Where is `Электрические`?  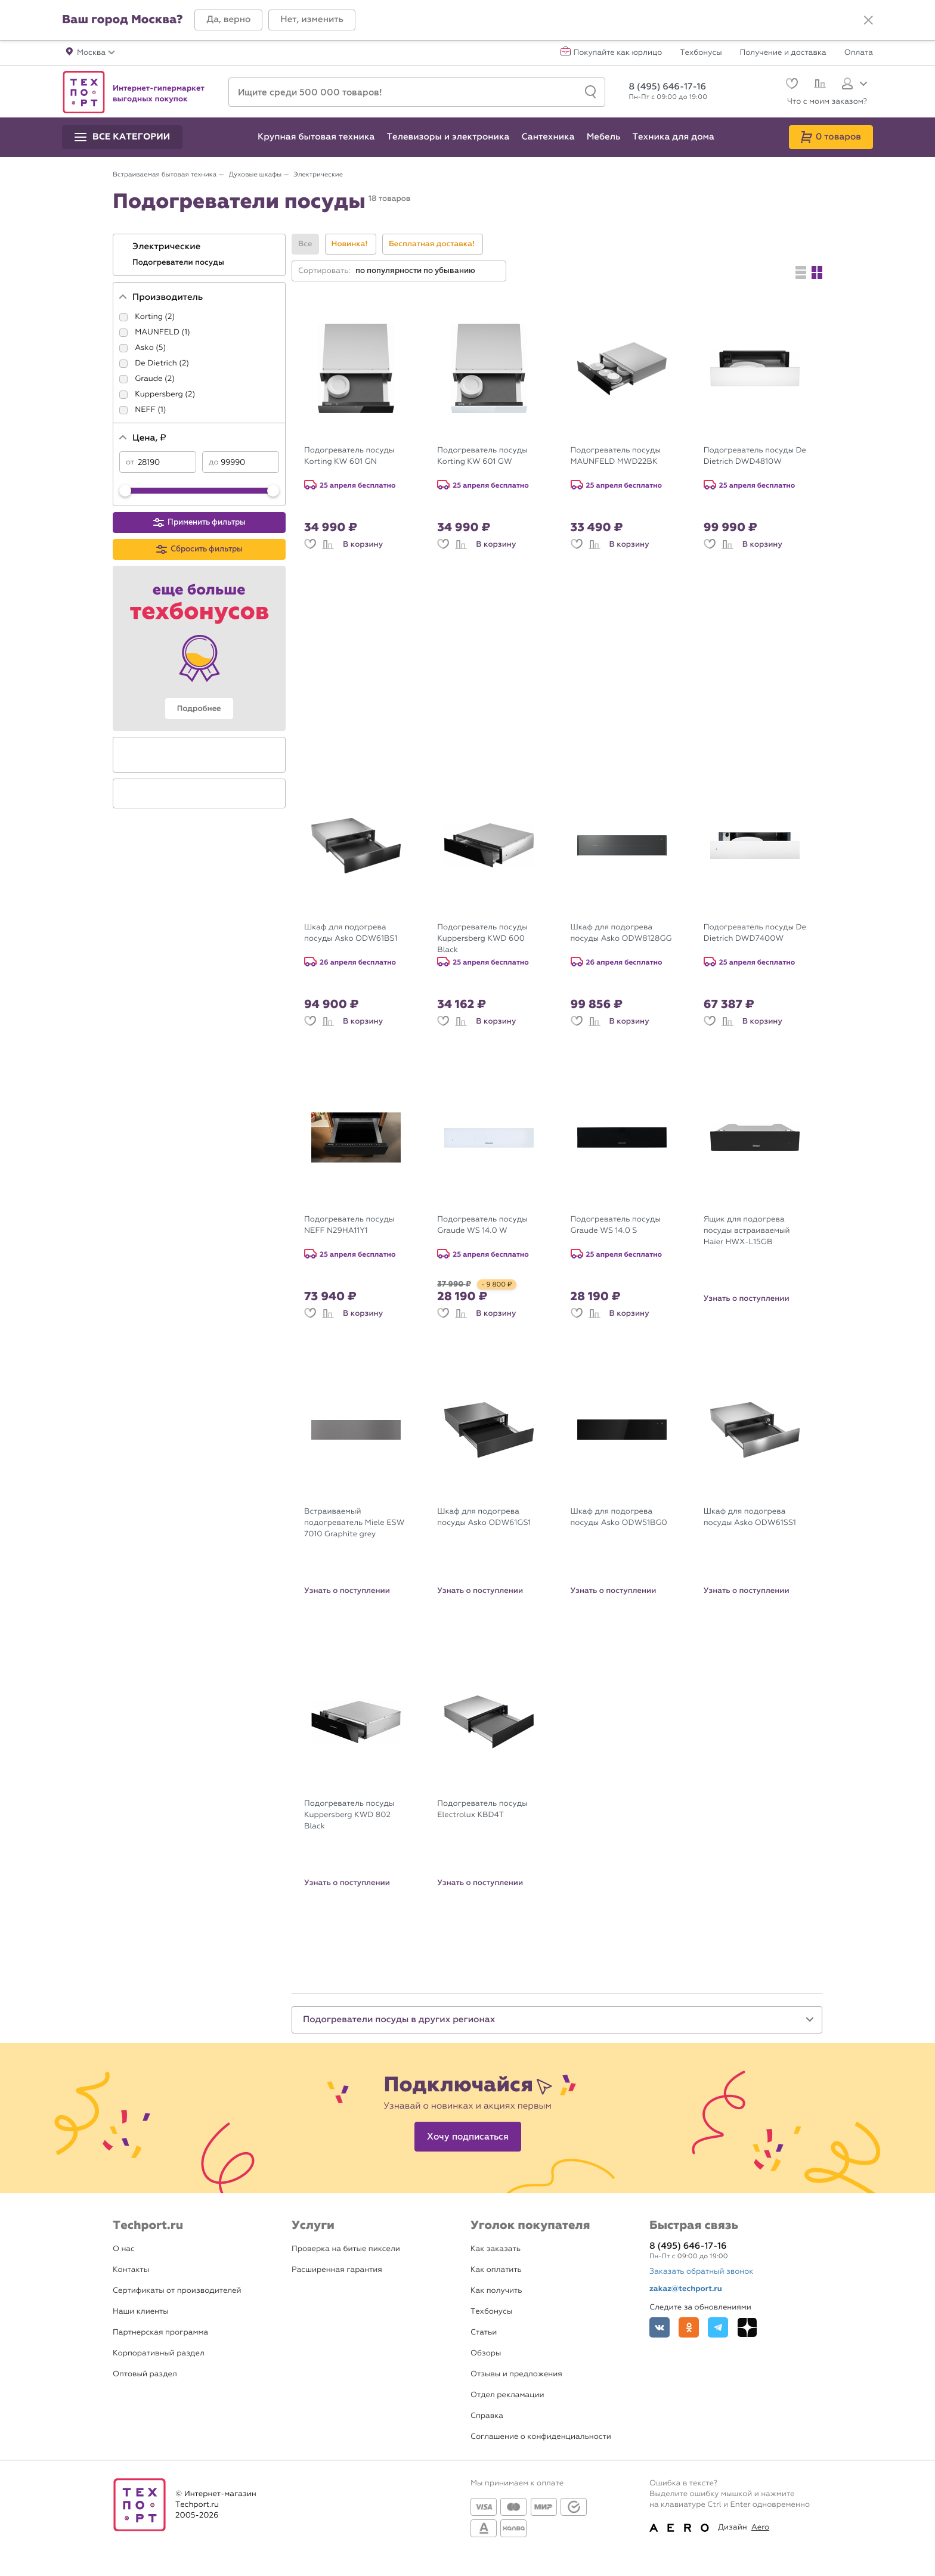 Электрические is located at coordinates (167, 246).